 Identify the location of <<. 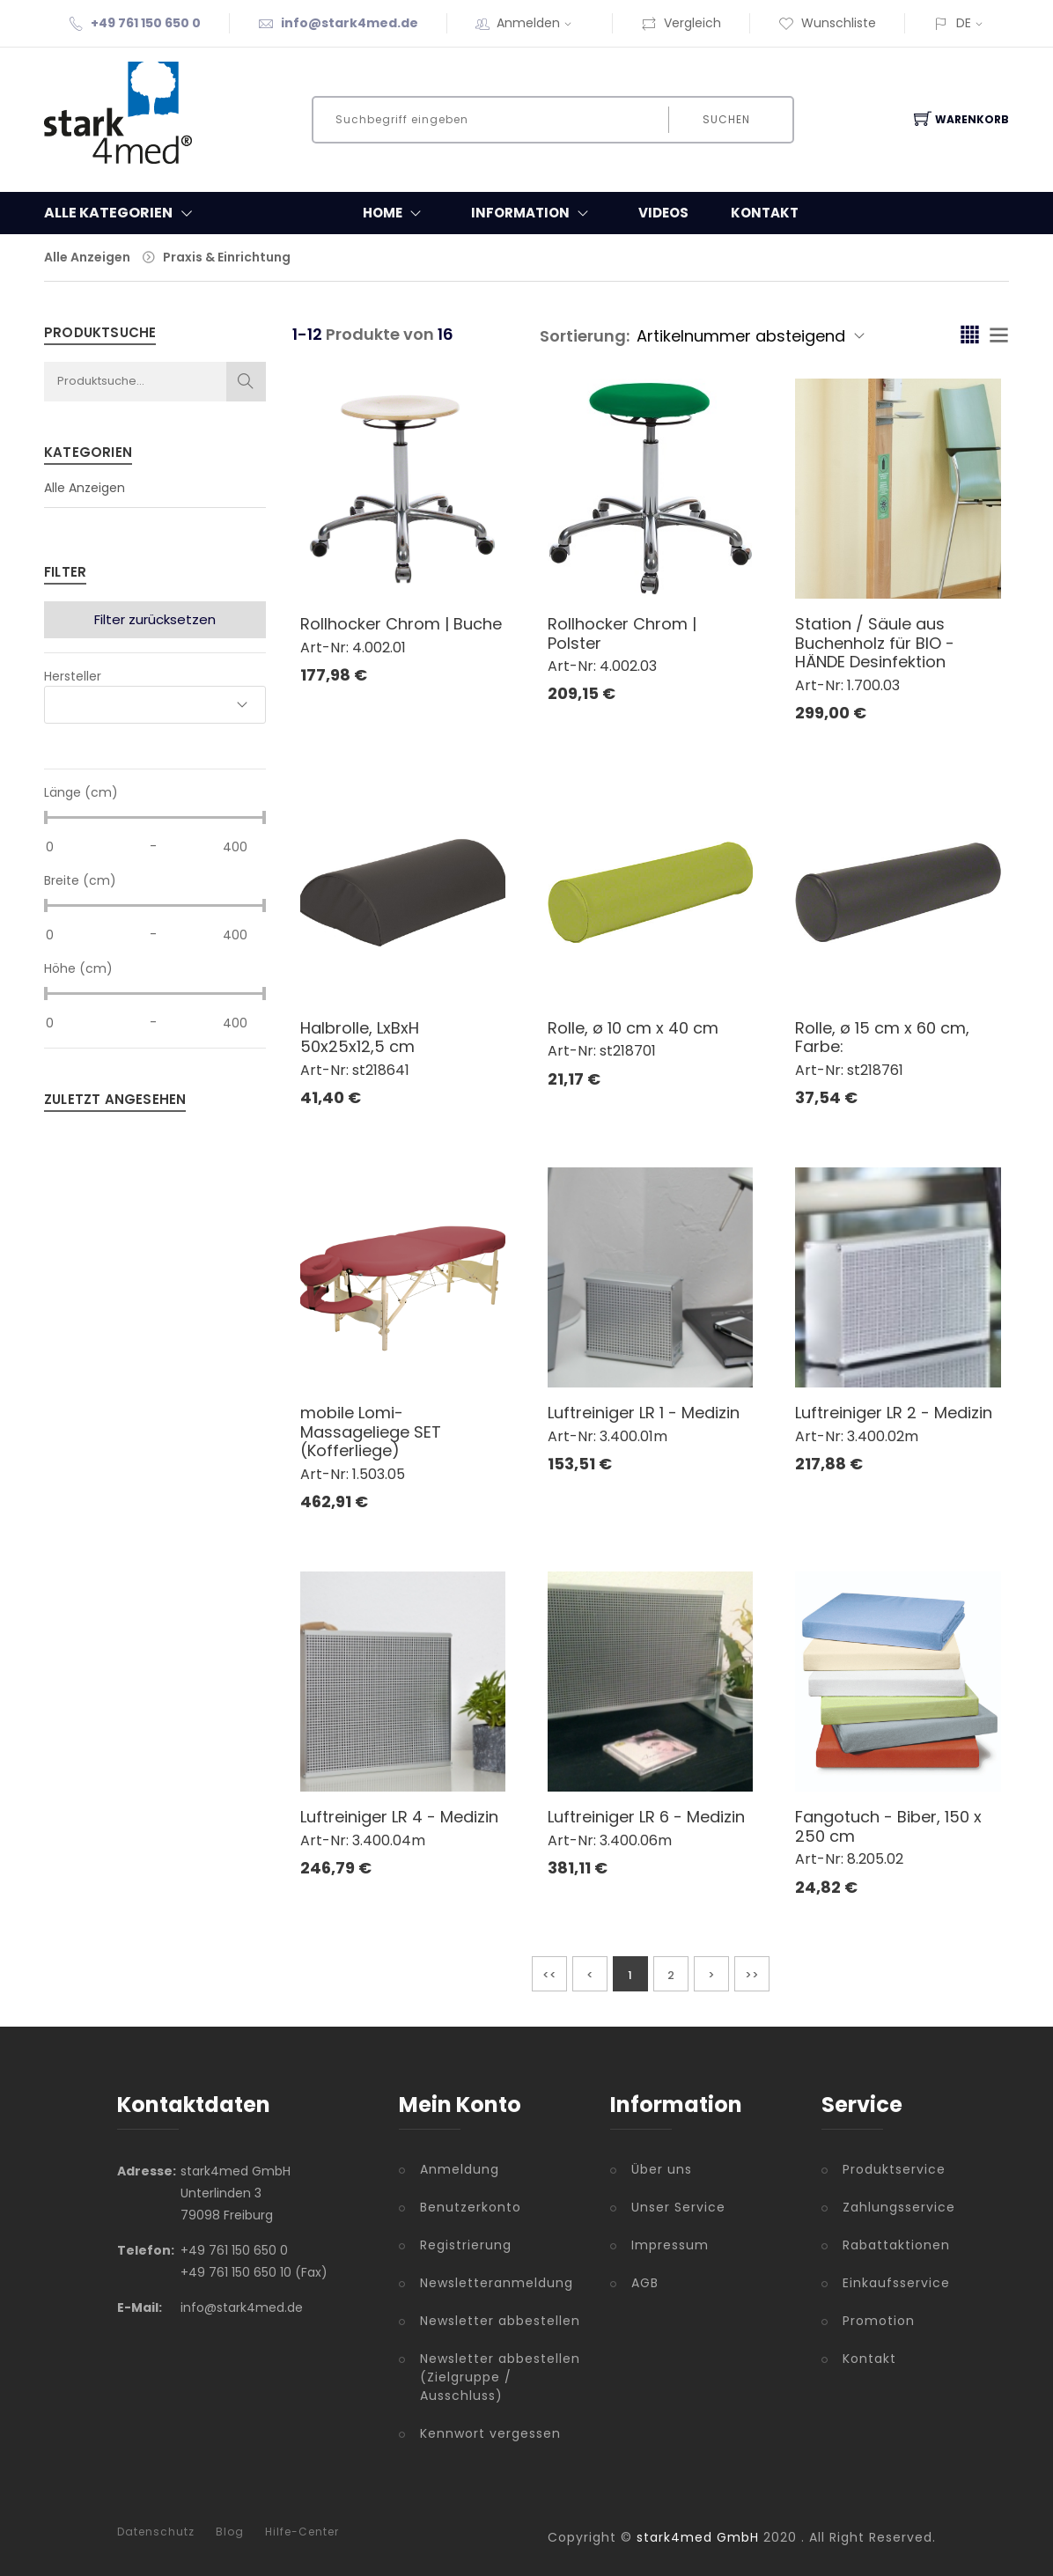
(549, 1975).